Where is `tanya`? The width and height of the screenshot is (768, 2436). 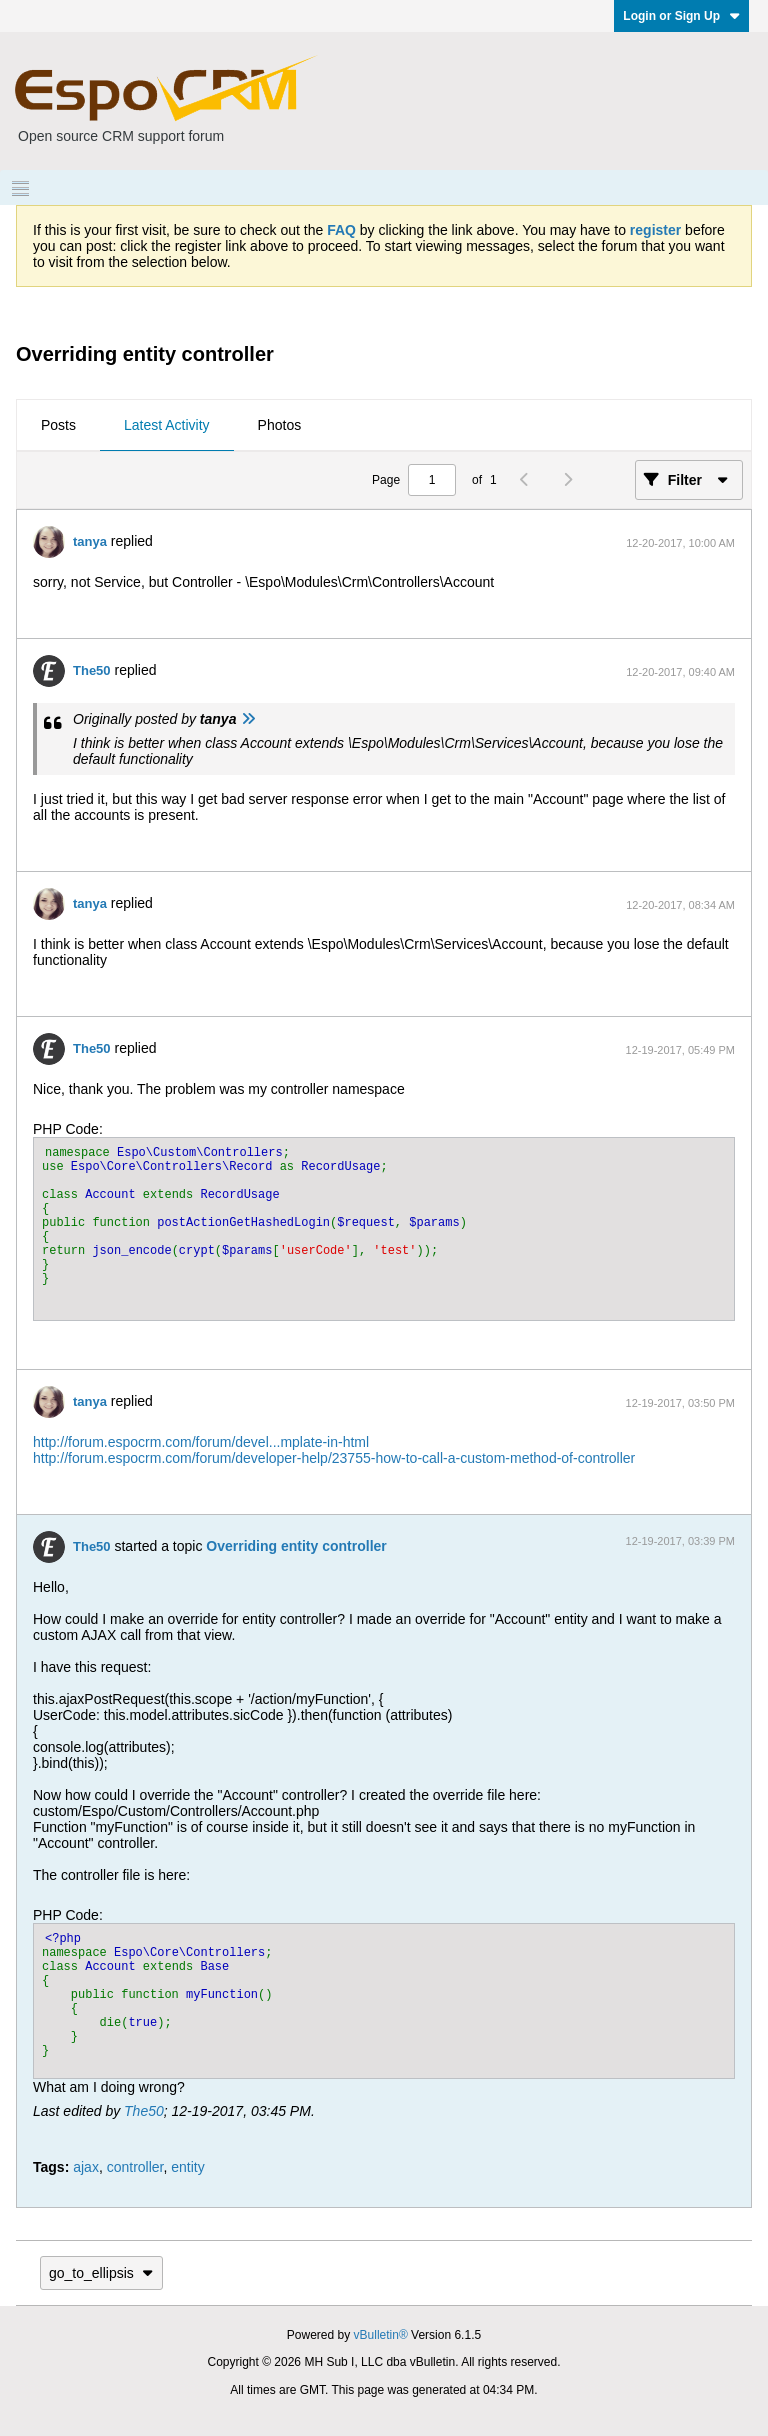 tanya is located at coordinates (90, 541).